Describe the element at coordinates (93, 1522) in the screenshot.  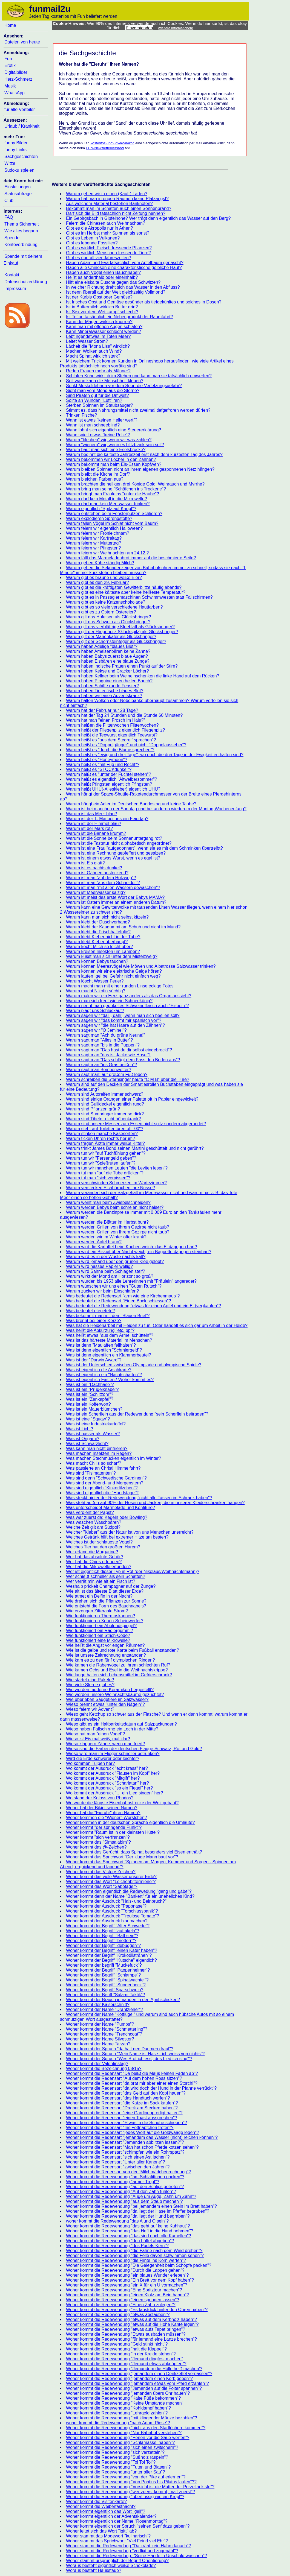
I see `Was waschen Waschbären?` at that location.